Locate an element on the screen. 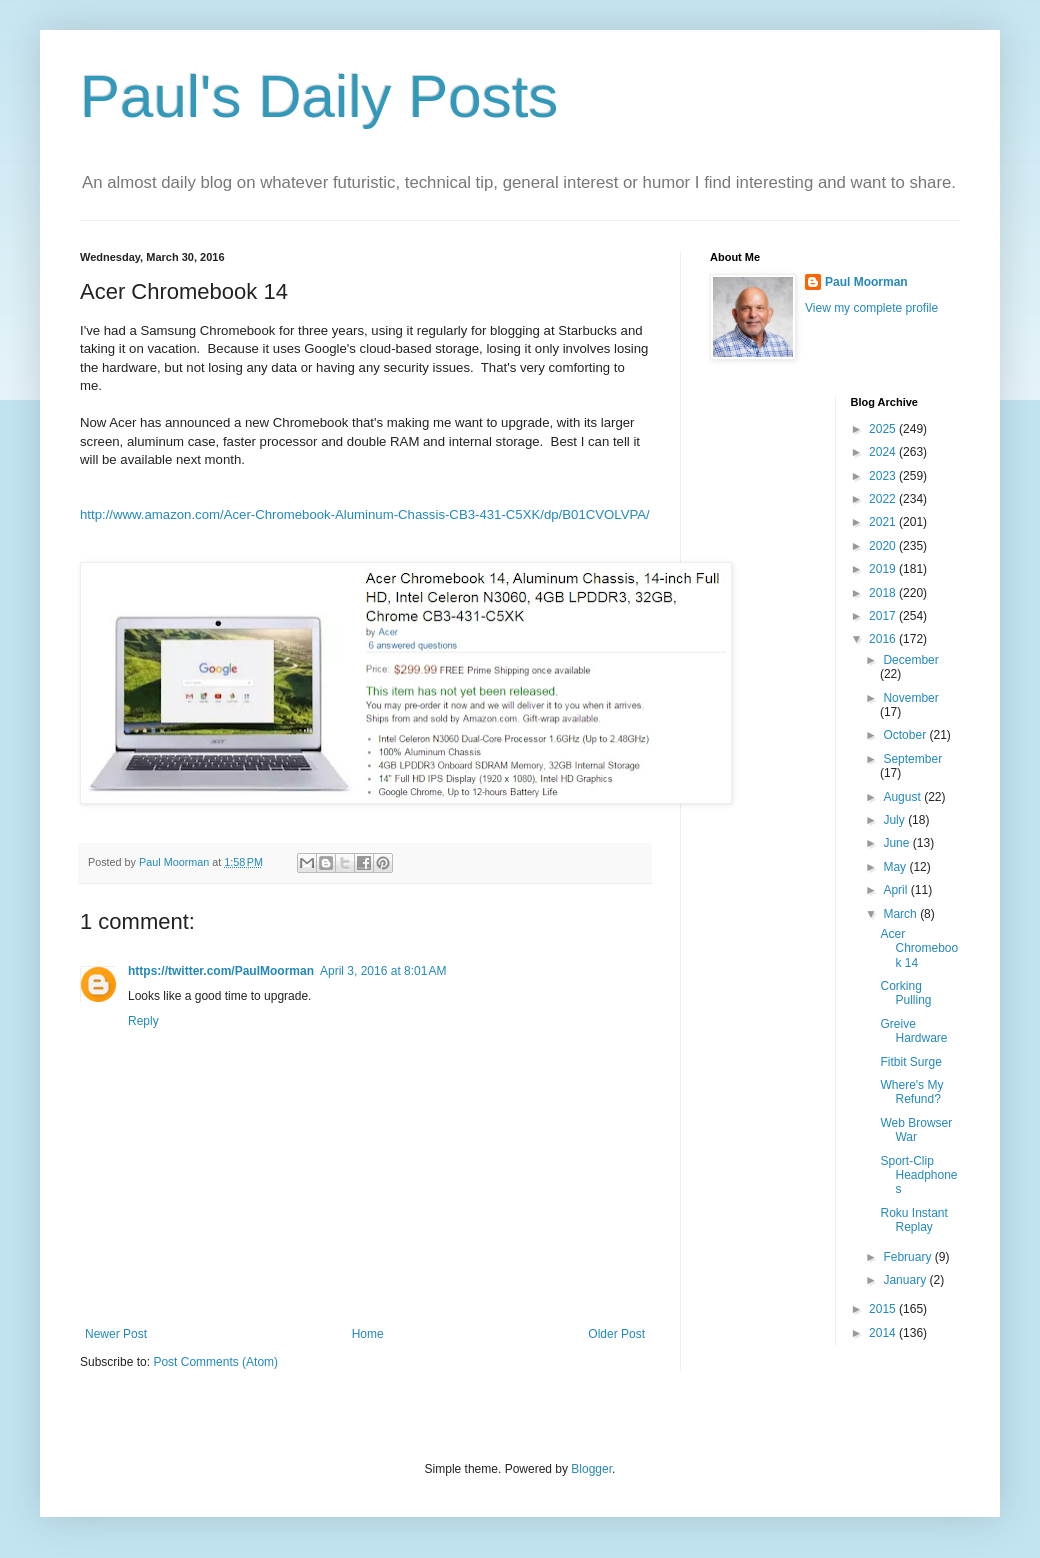 The width and height of the screenshot is (1040, 1558). 2025 is located at coordinates (884, 429).